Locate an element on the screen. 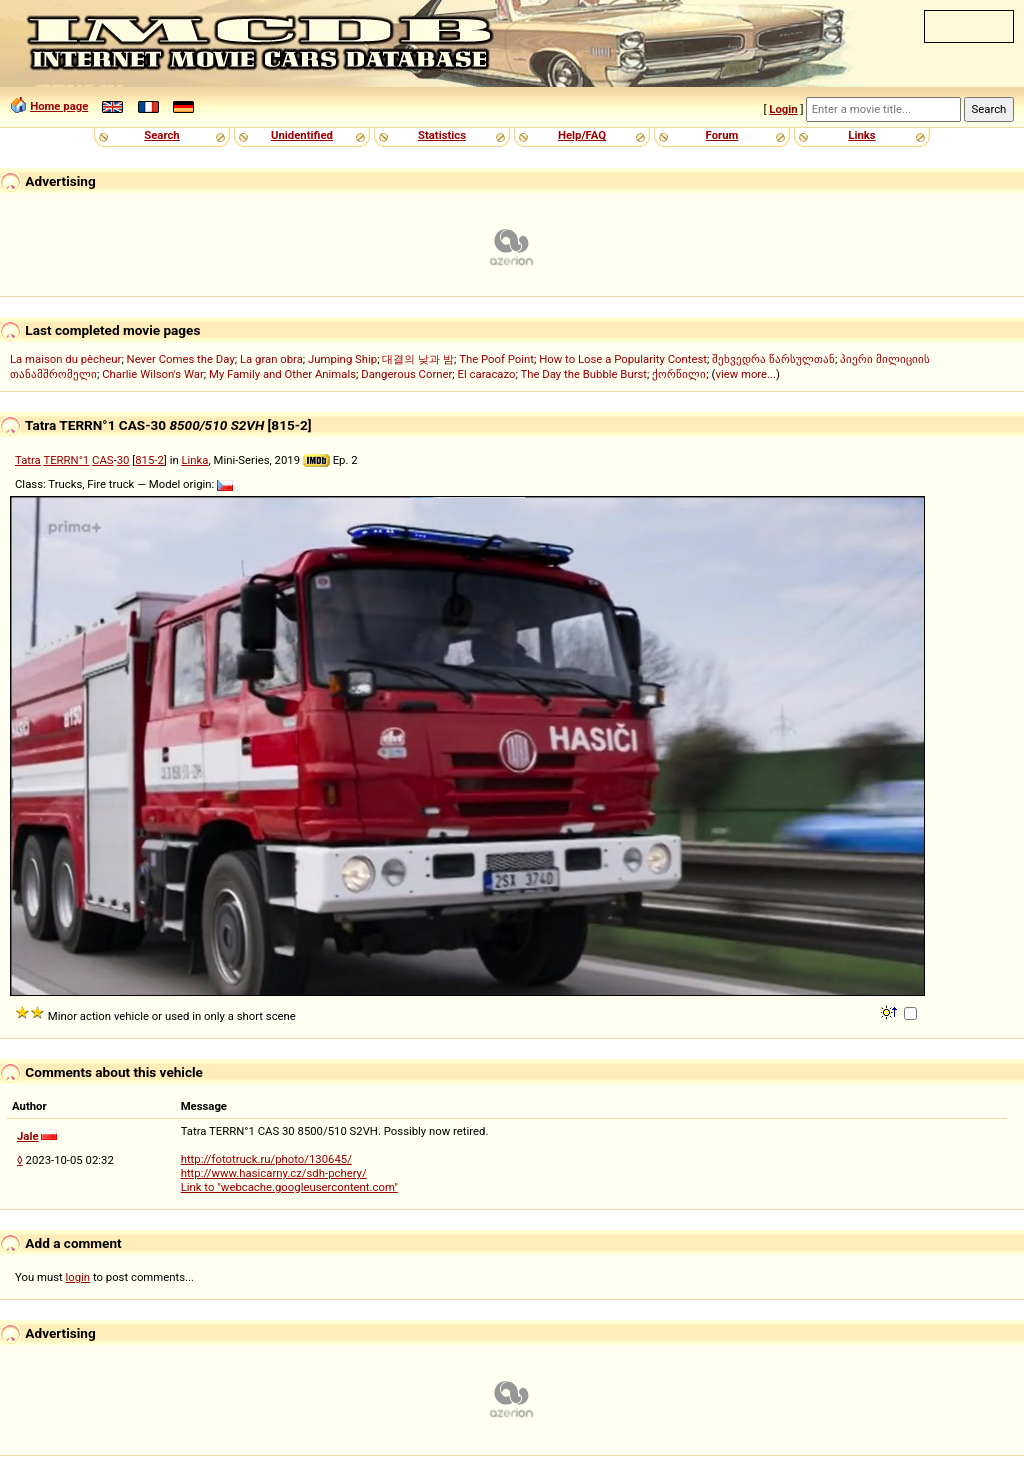  La gran obra is located at coordinates (271, 359).